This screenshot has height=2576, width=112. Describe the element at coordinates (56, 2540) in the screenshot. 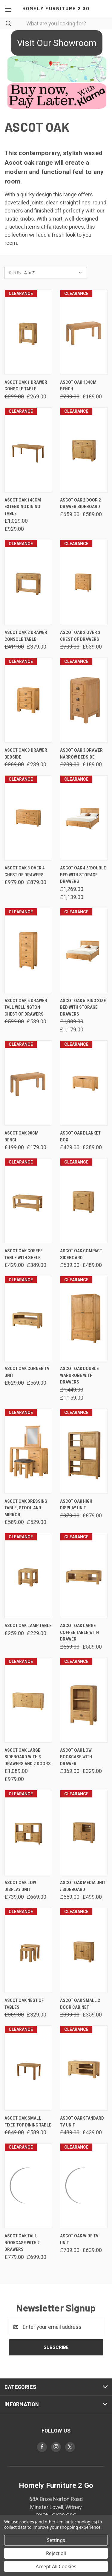

I see `Settings` at that location.